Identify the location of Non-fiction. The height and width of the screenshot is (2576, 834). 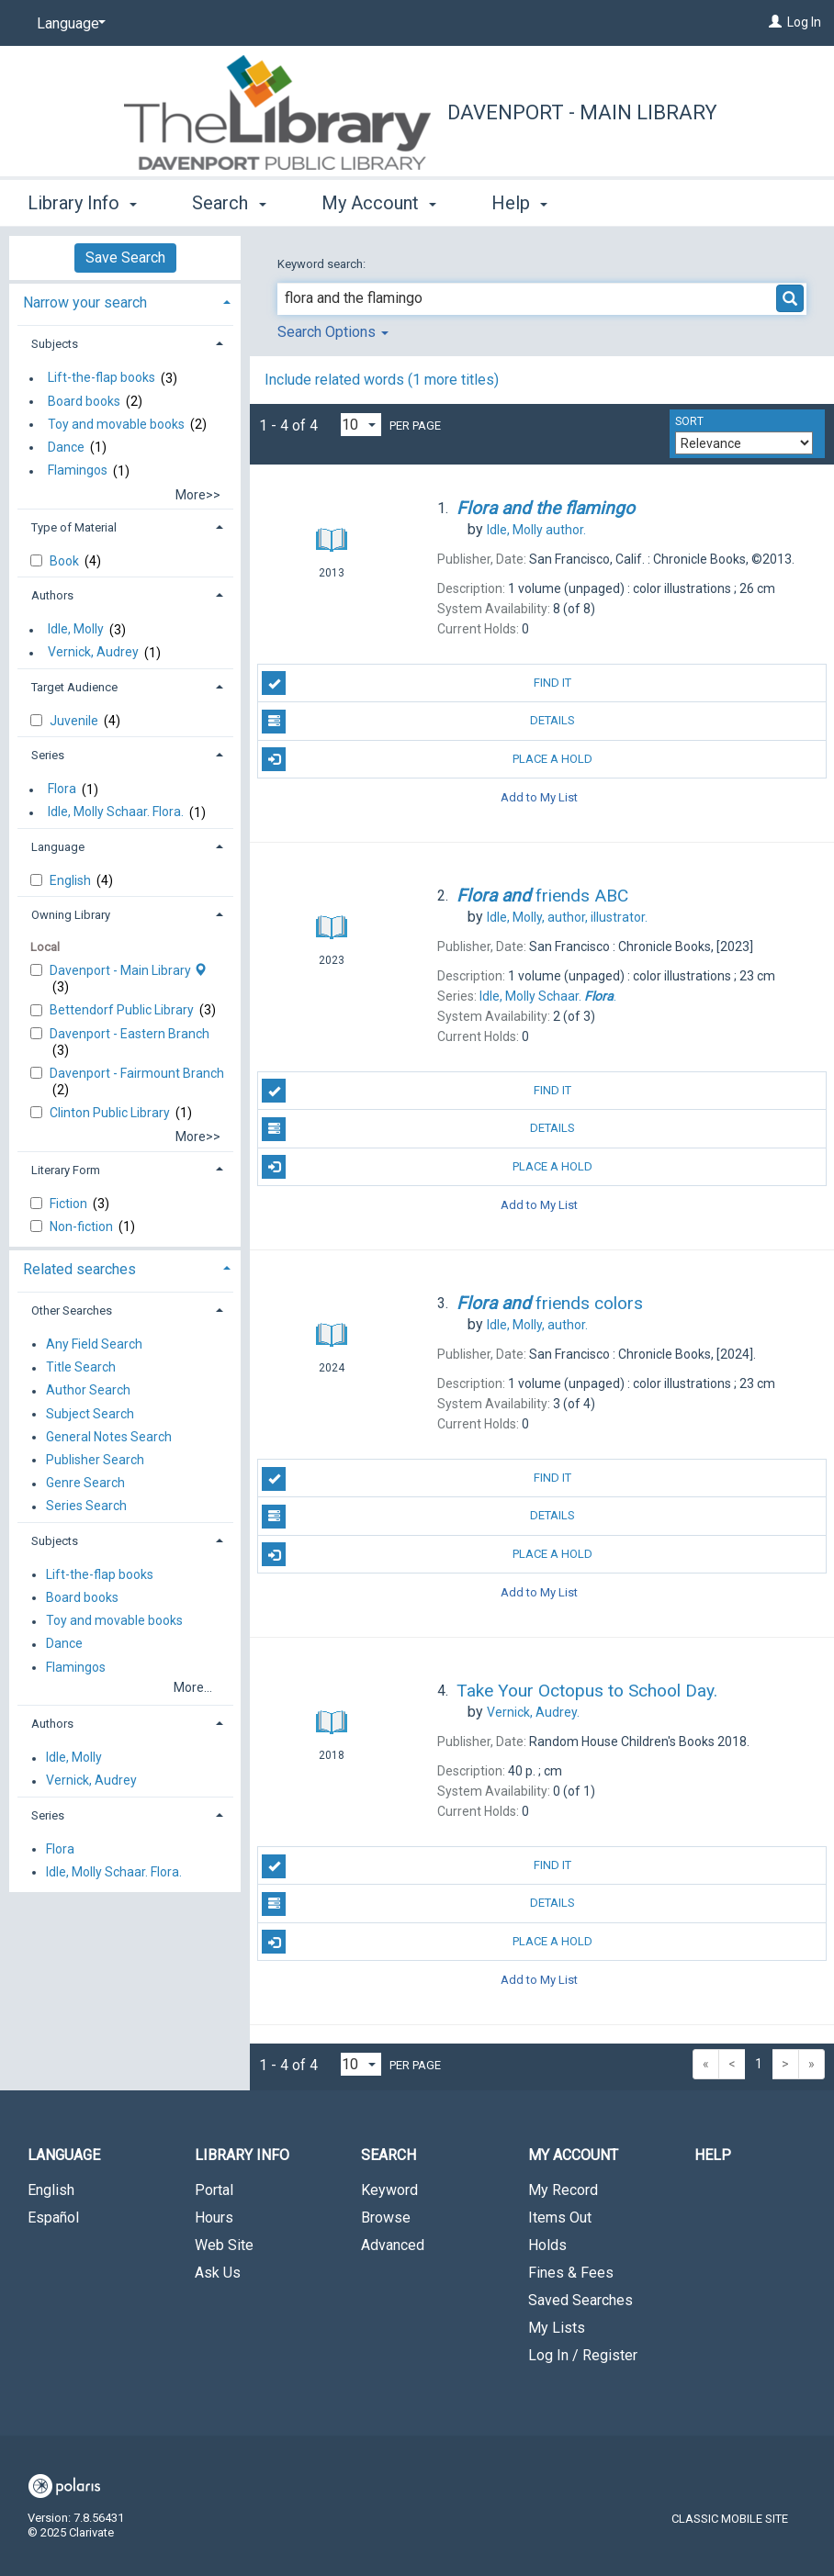
(83, 1226).